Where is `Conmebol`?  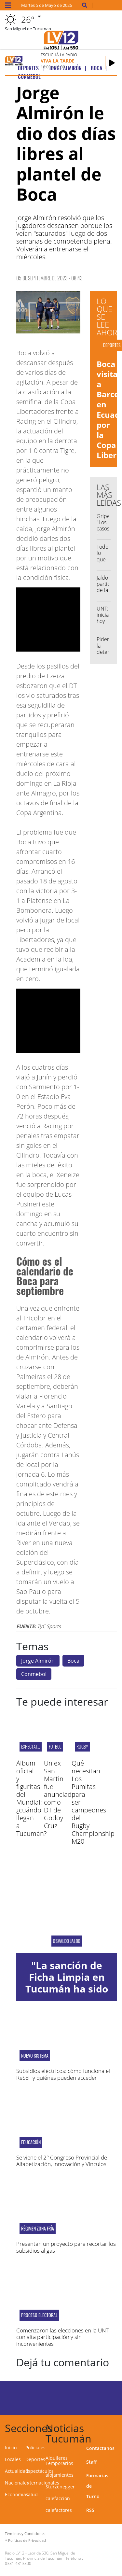
Conmebol is located at coordinates (34, 1674).